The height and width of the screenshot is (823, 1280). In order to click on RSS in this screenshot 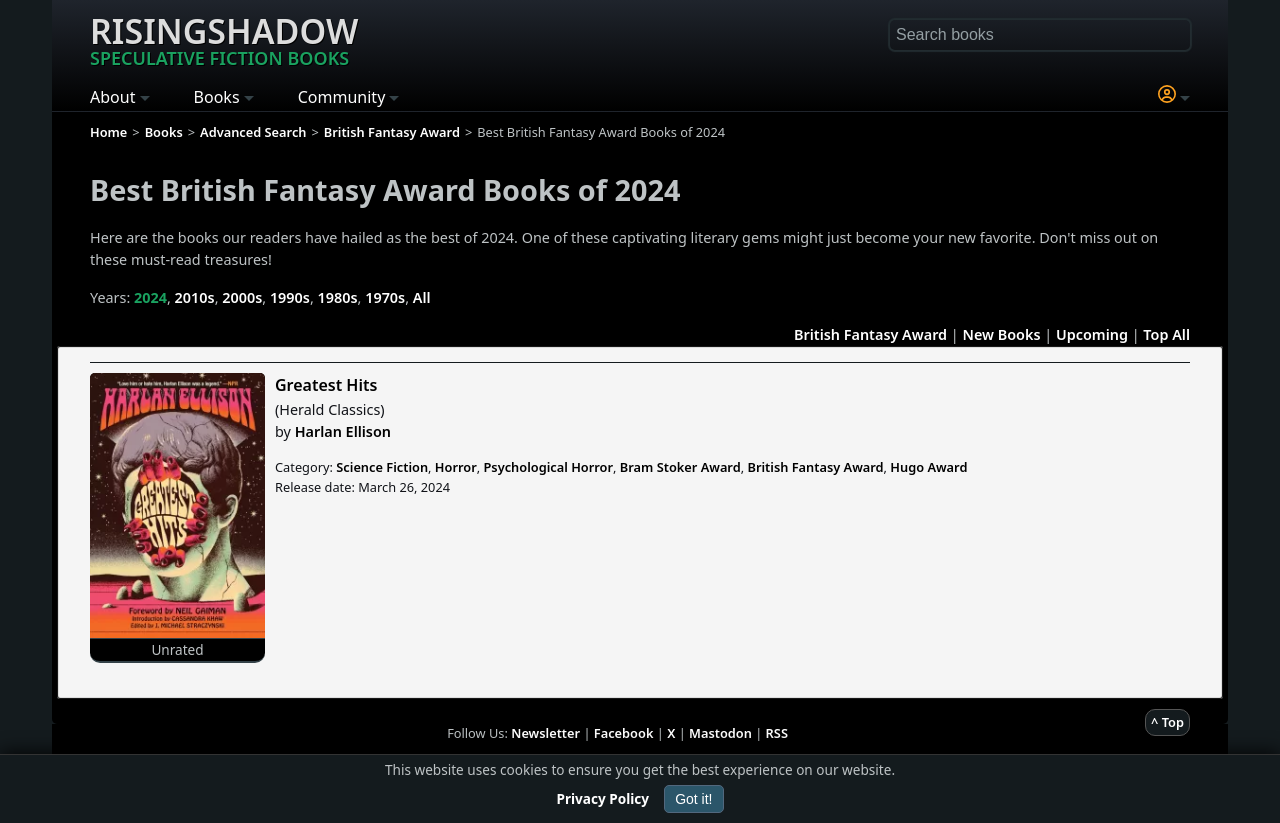, I will do `click(777, 733)`.